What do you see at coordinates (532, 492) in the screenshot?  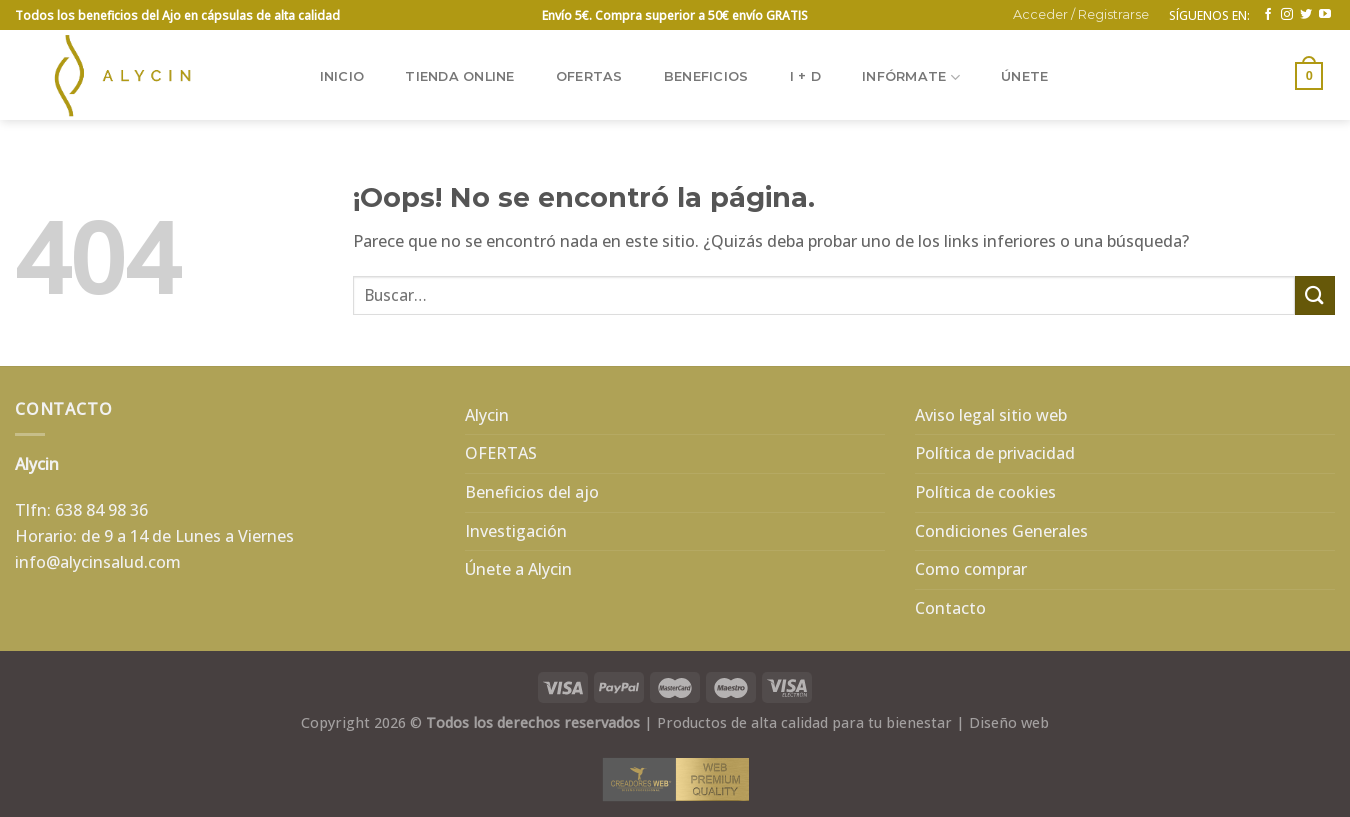 I see `Beneficios del ajo` at bounding box center [532, 492].